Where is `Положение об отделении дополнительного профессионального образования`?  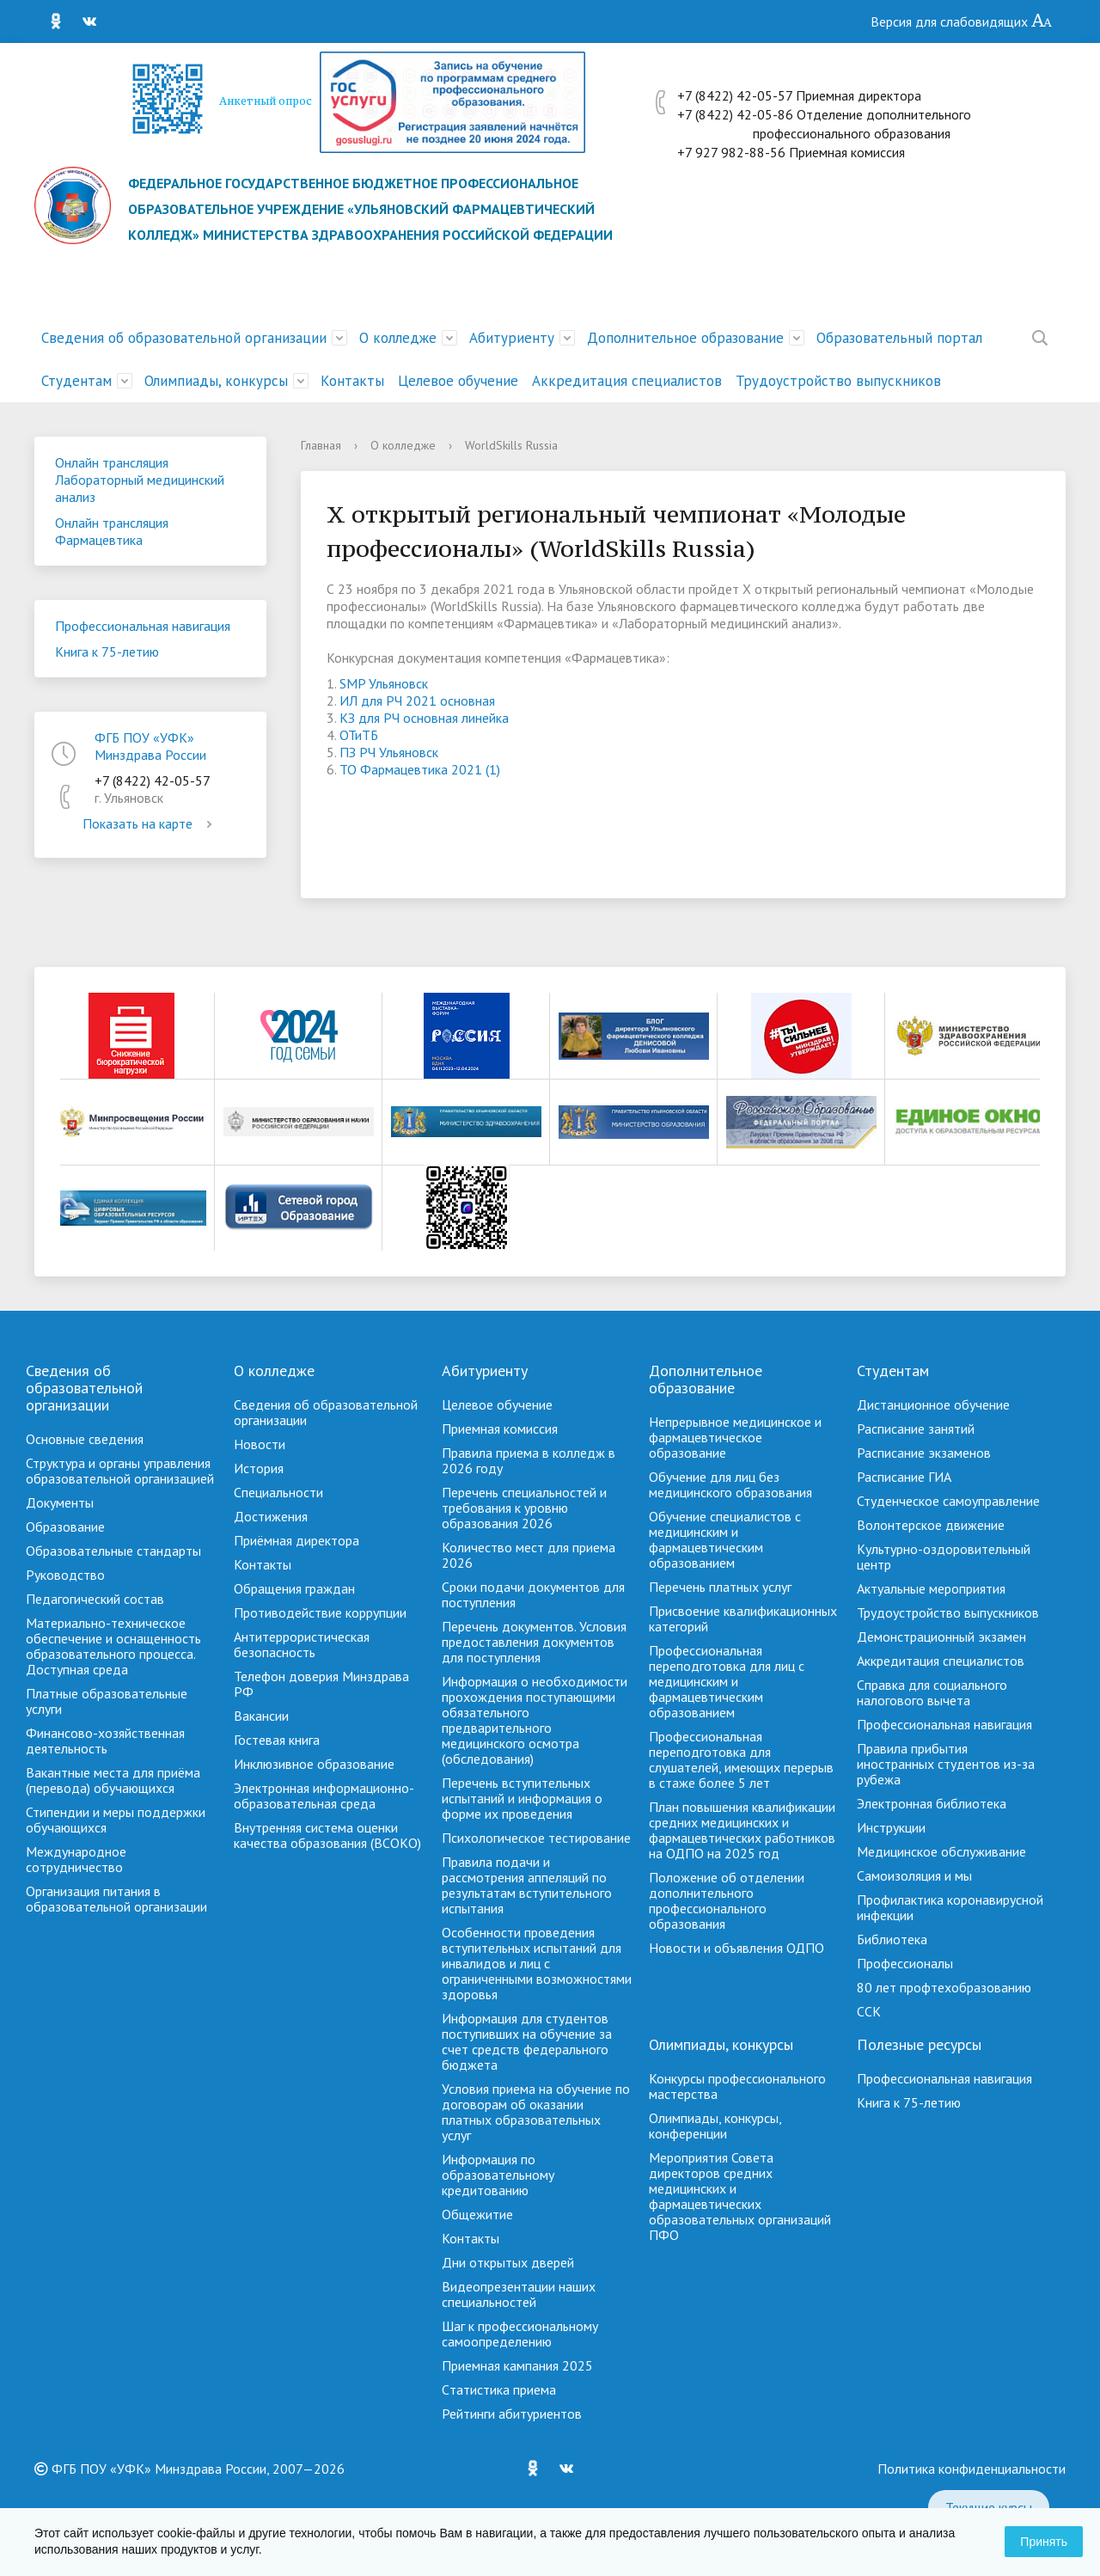
Положение об отделении дополнительного профессионального образования is located at coordinates (726, 1900).